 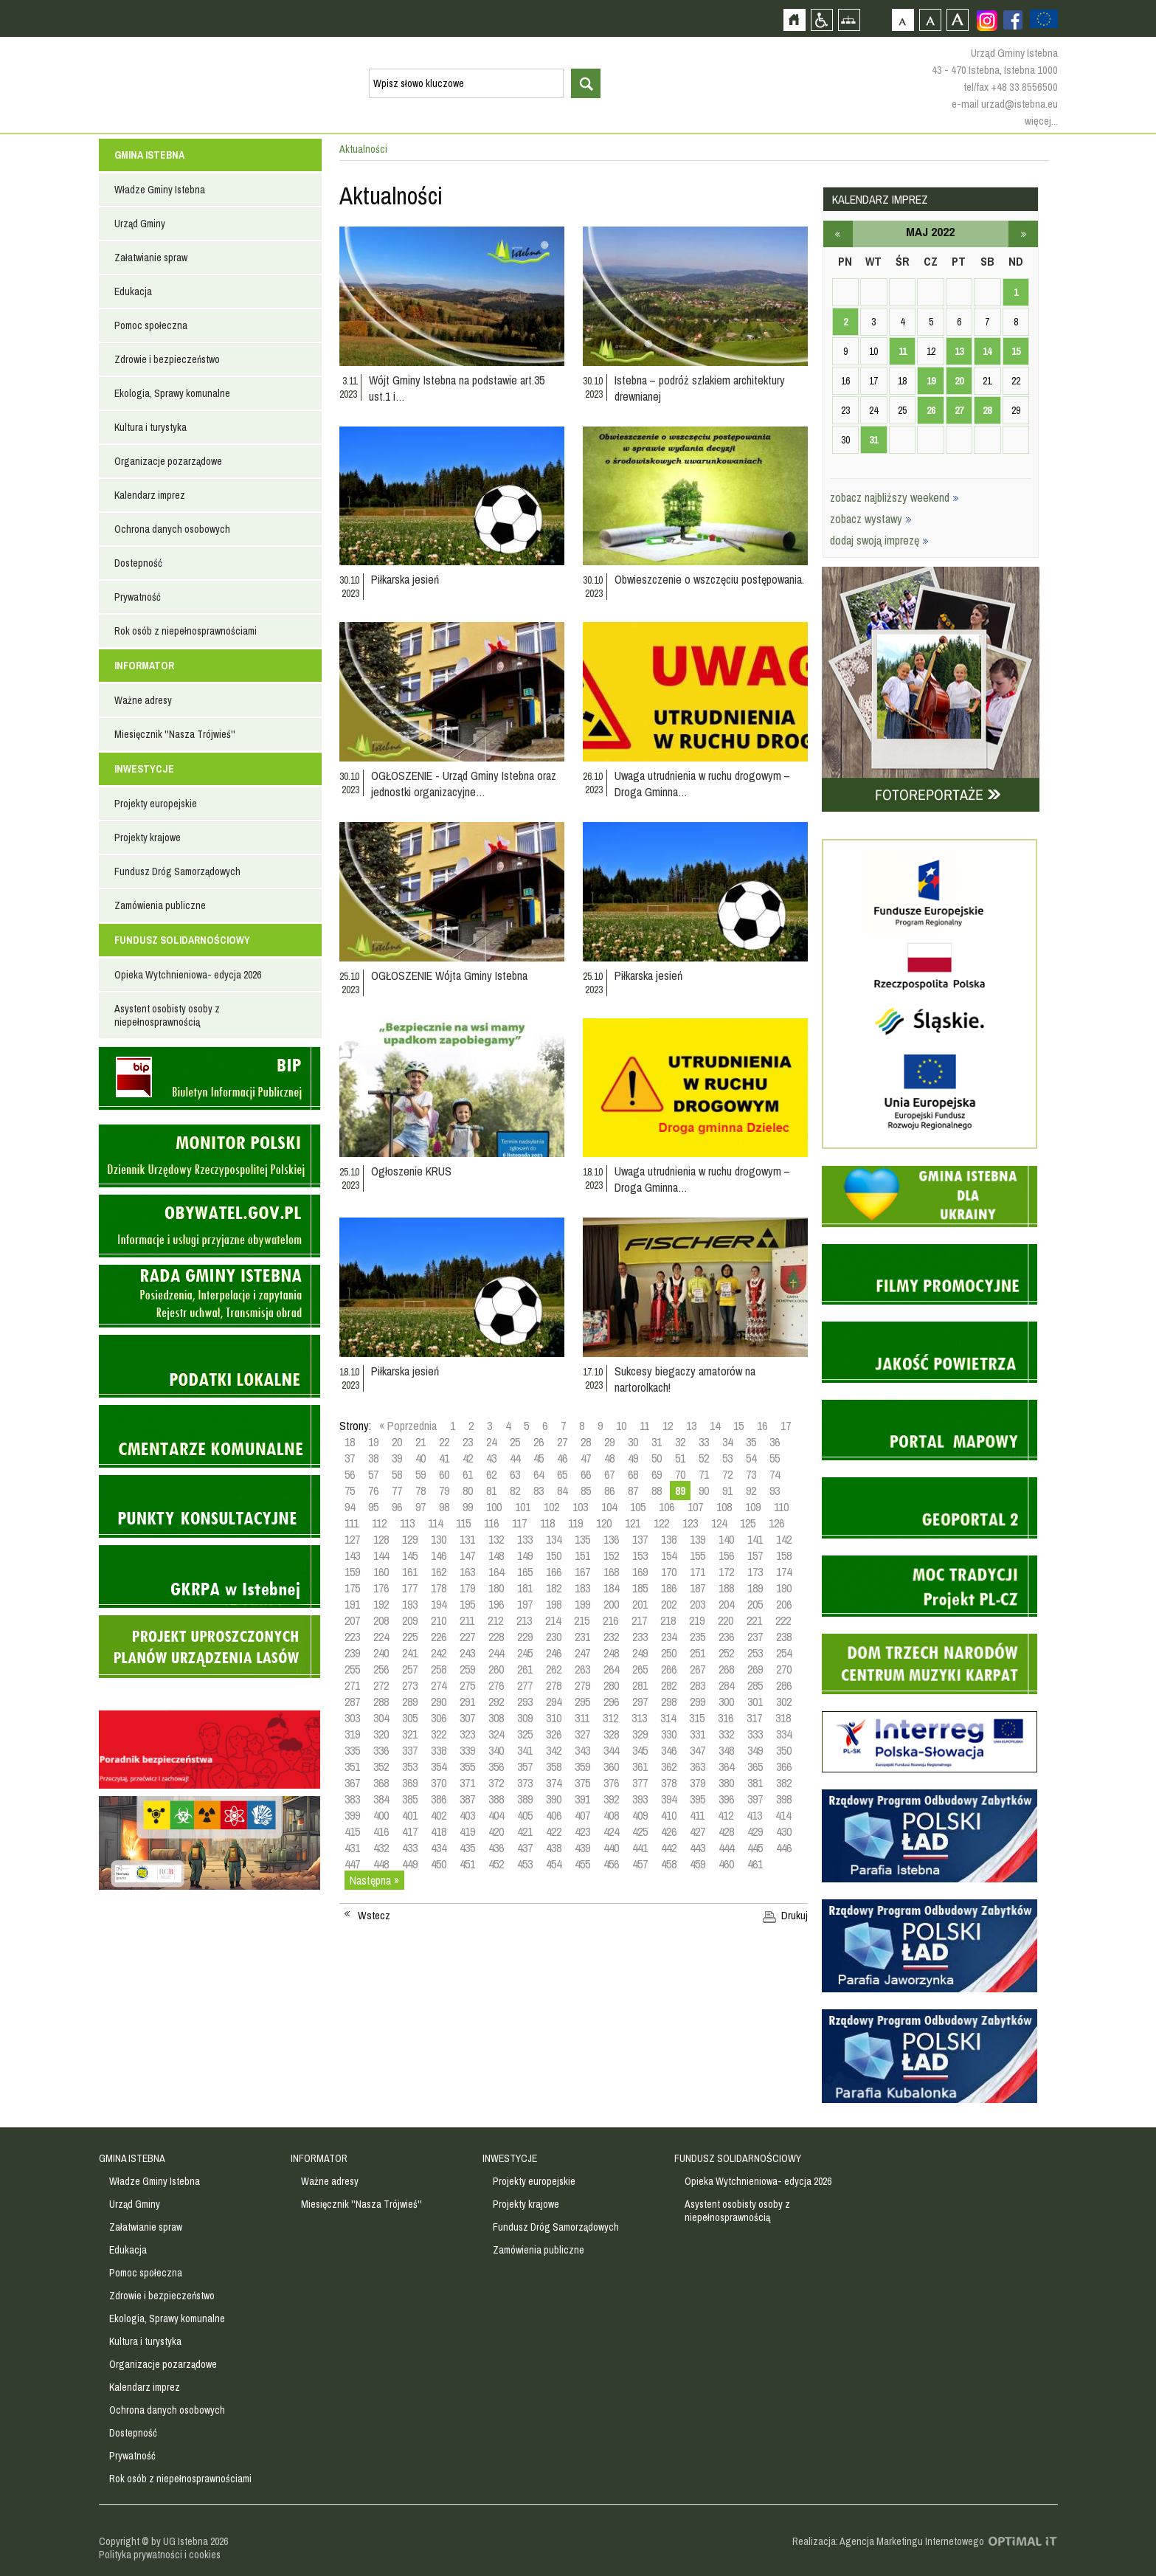 I want to click on 254, so click(x=784, y=1653).